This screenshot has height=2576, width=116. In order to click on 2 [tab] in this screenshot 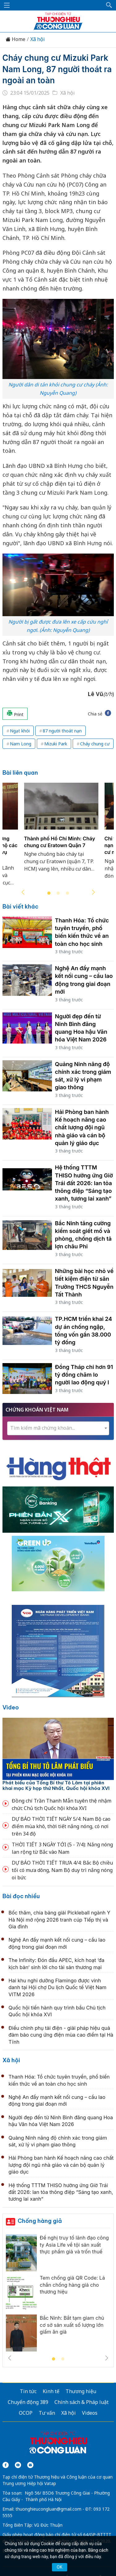, I will do `click(58, 893)`.